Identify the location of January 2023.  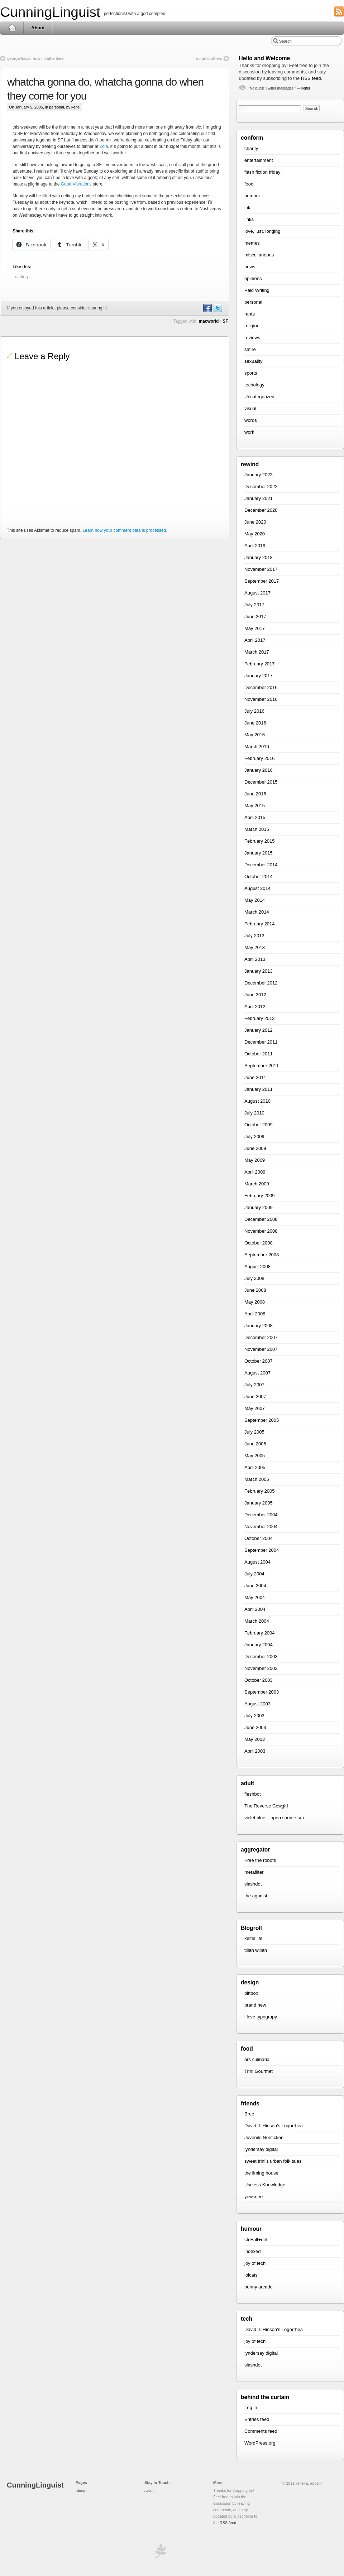
(258, 474).